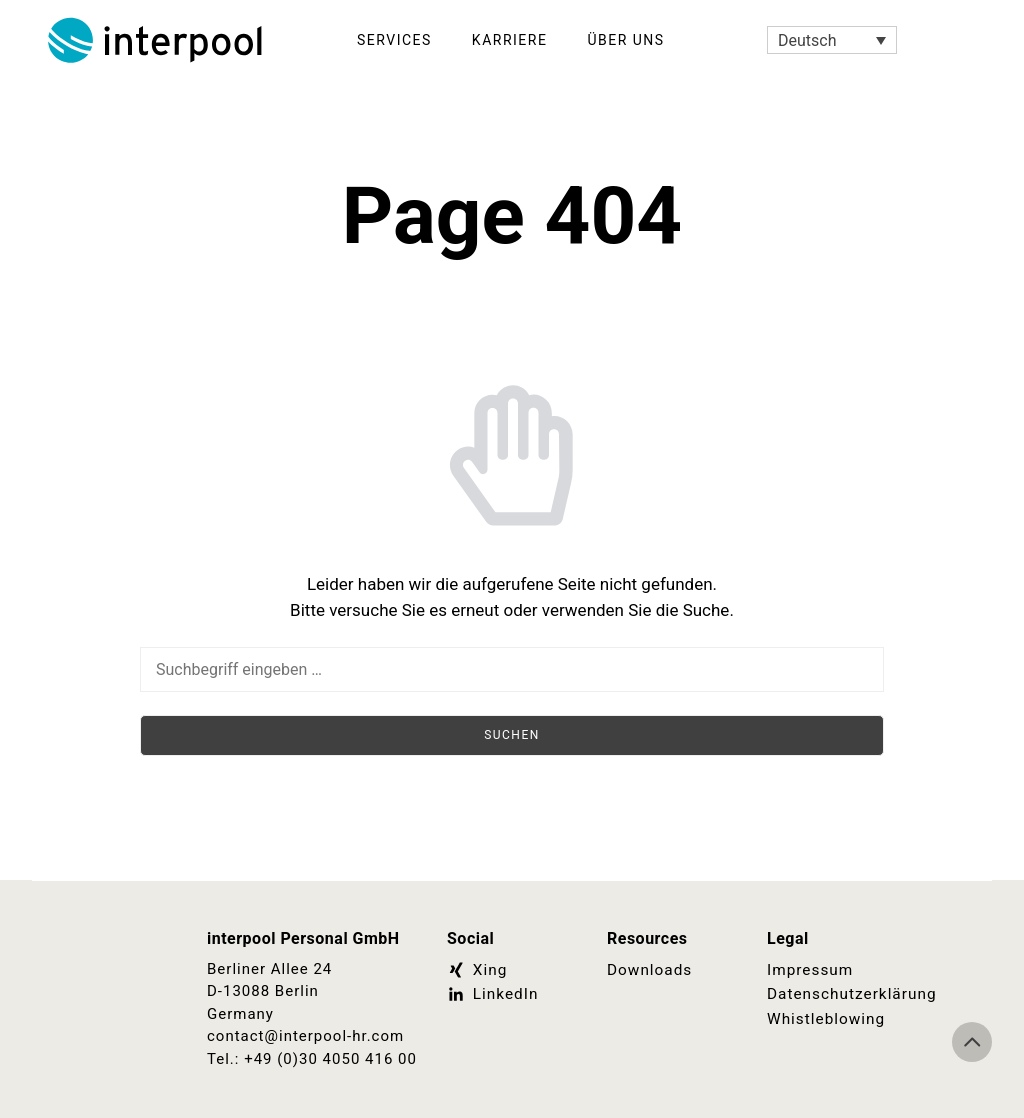 This screenshot has width=1024, height=1118. I want to click on Interpool Personal GmbH, so click(157, 40).